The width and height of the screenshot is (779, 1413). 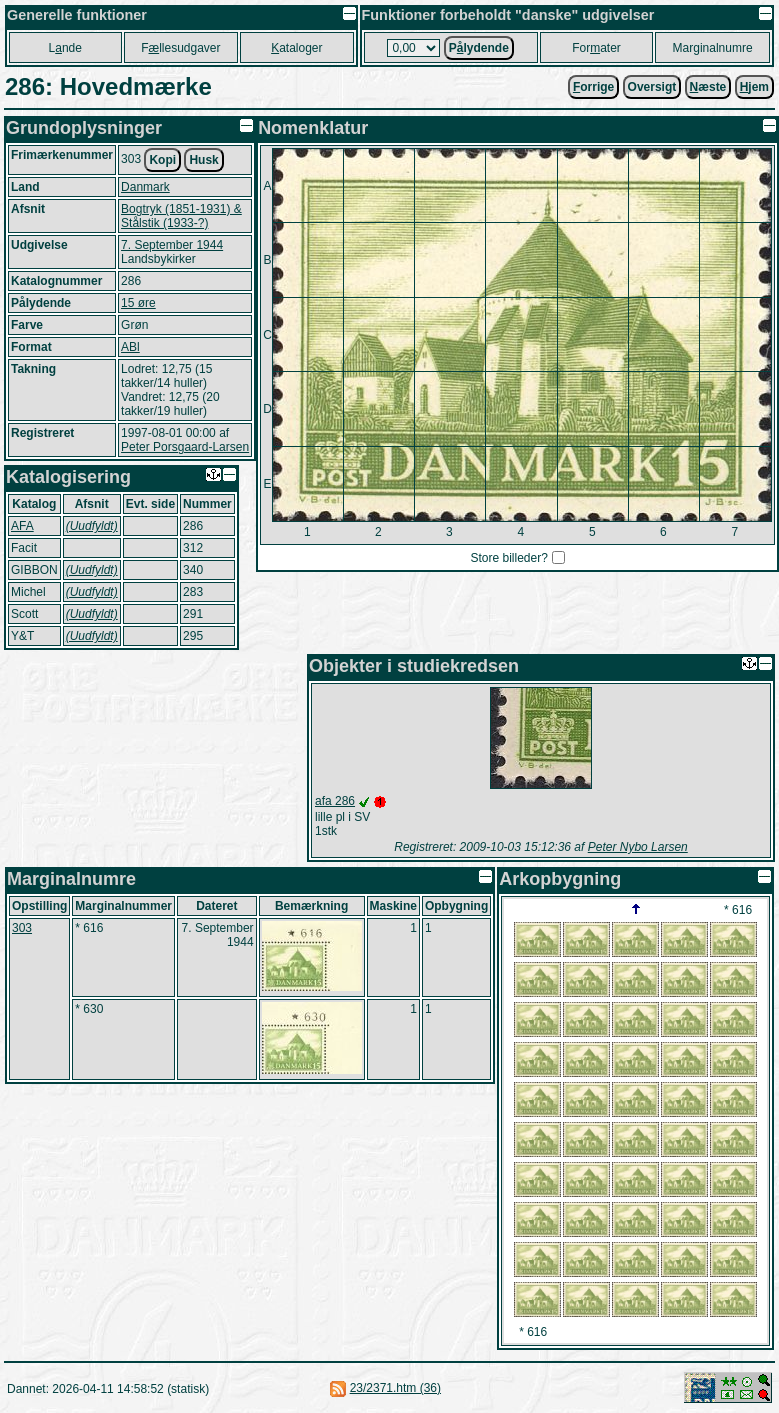 What do you see at coordinates (596, 48) in the screenshot?
I see `Forater` at bounding box center [596, 48].